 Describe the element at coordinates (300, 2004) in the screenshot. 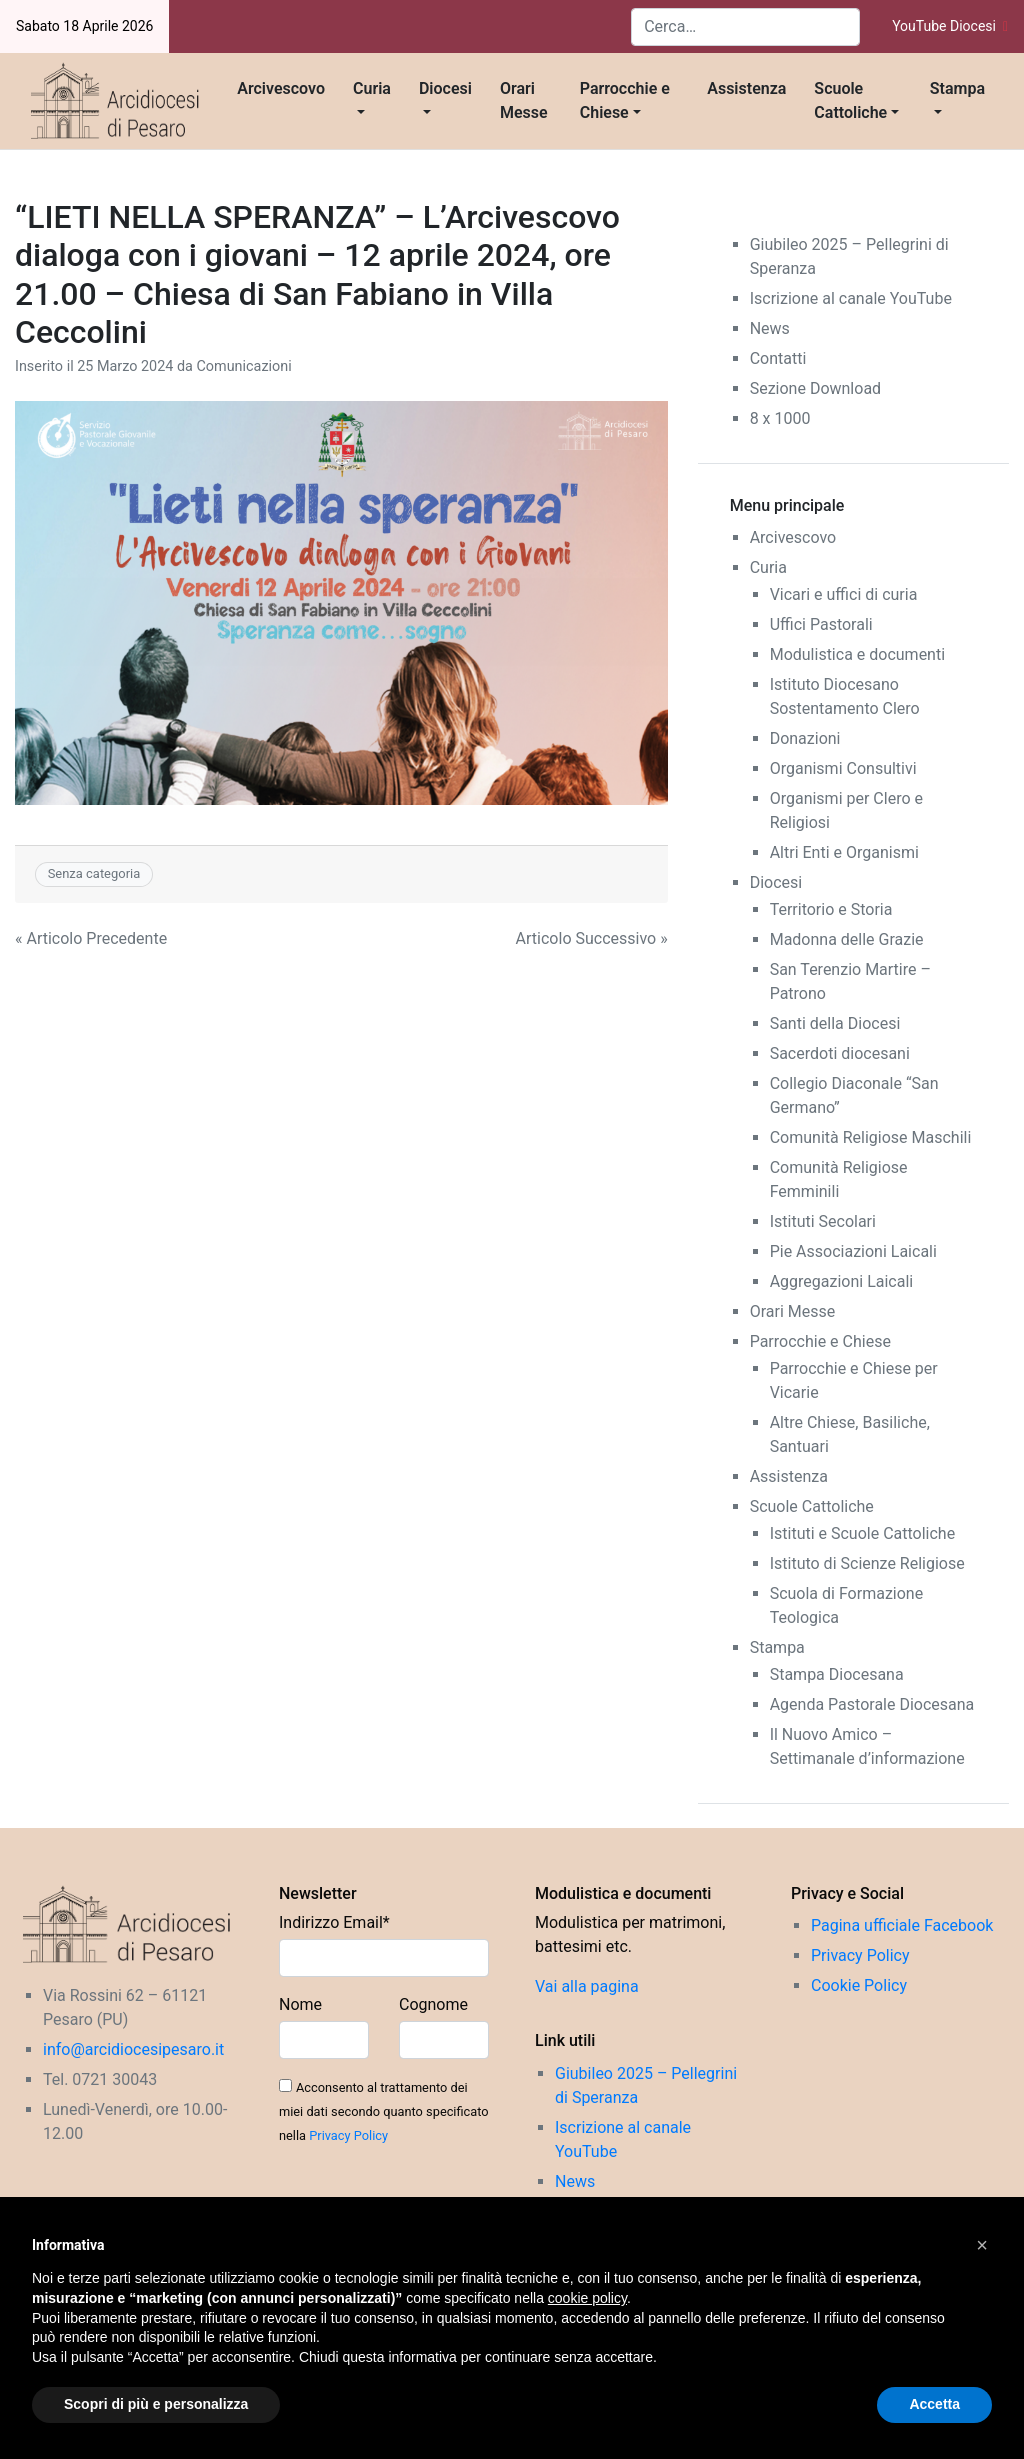

I see `Nome` at that location.